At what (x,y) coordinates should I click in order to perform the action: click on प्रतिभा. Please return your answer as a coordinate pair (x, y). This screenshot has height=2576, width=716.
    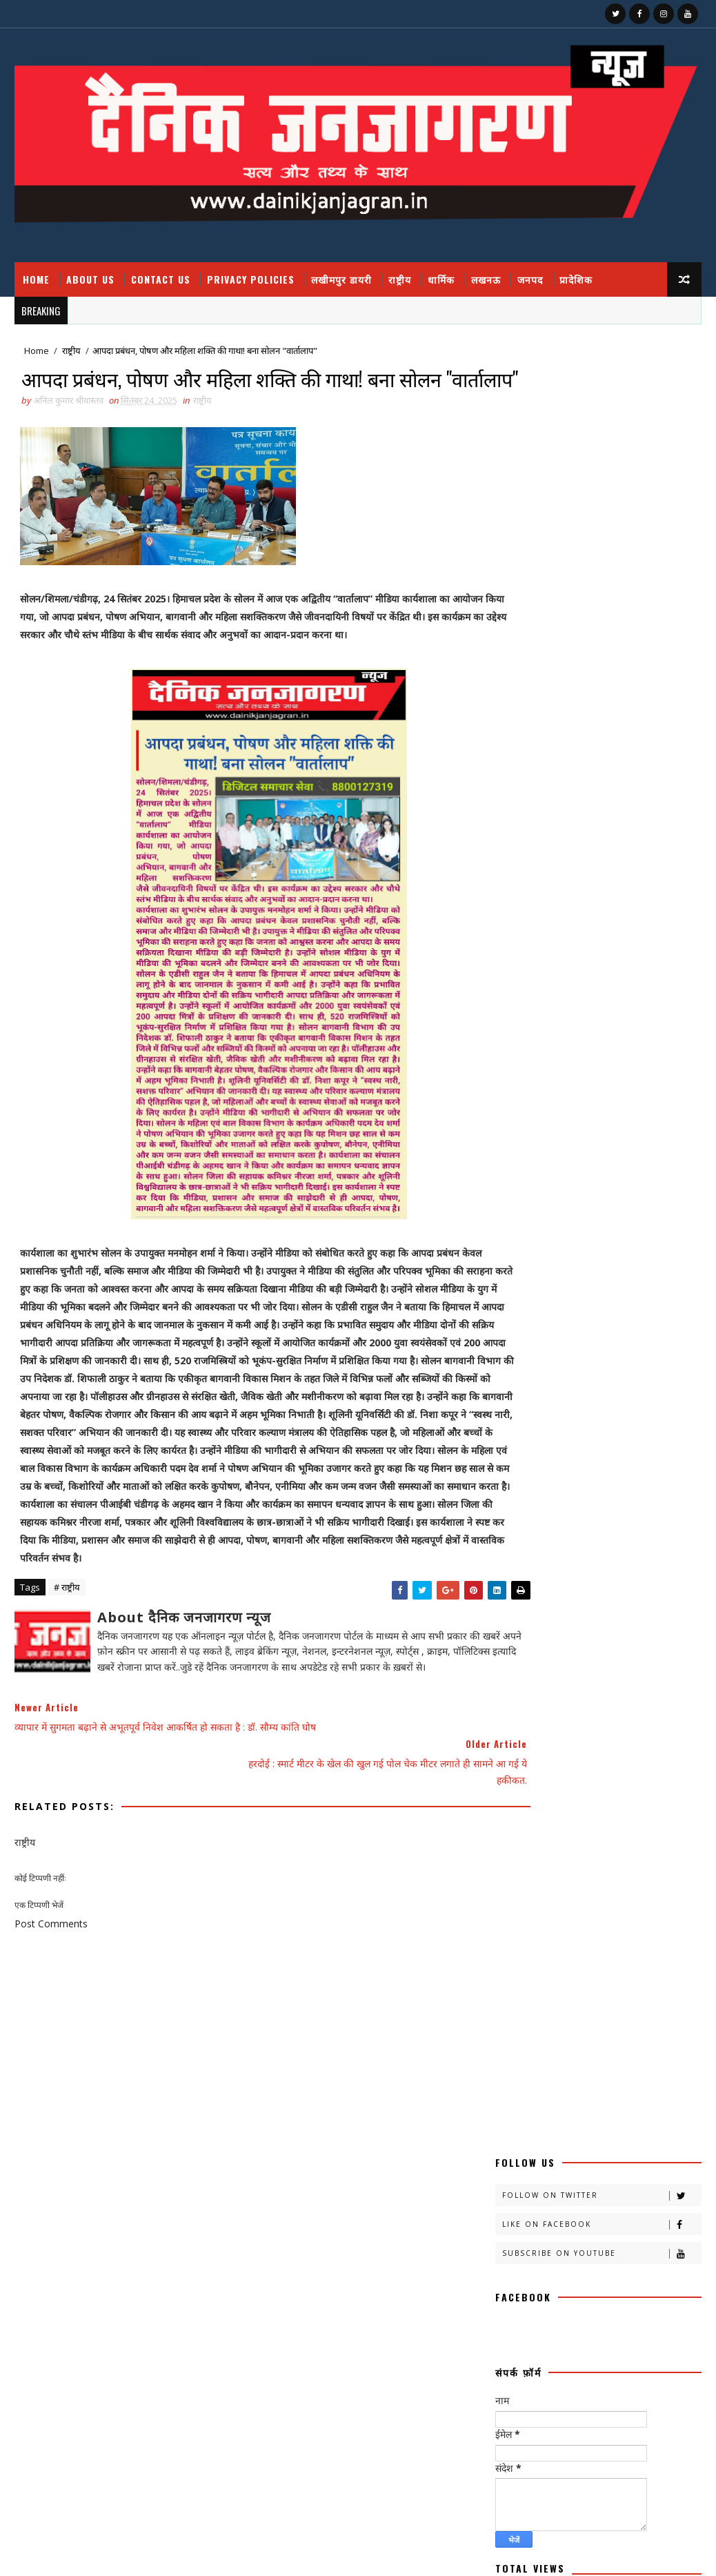
    Looking at the image, I should click on (557, 1738).